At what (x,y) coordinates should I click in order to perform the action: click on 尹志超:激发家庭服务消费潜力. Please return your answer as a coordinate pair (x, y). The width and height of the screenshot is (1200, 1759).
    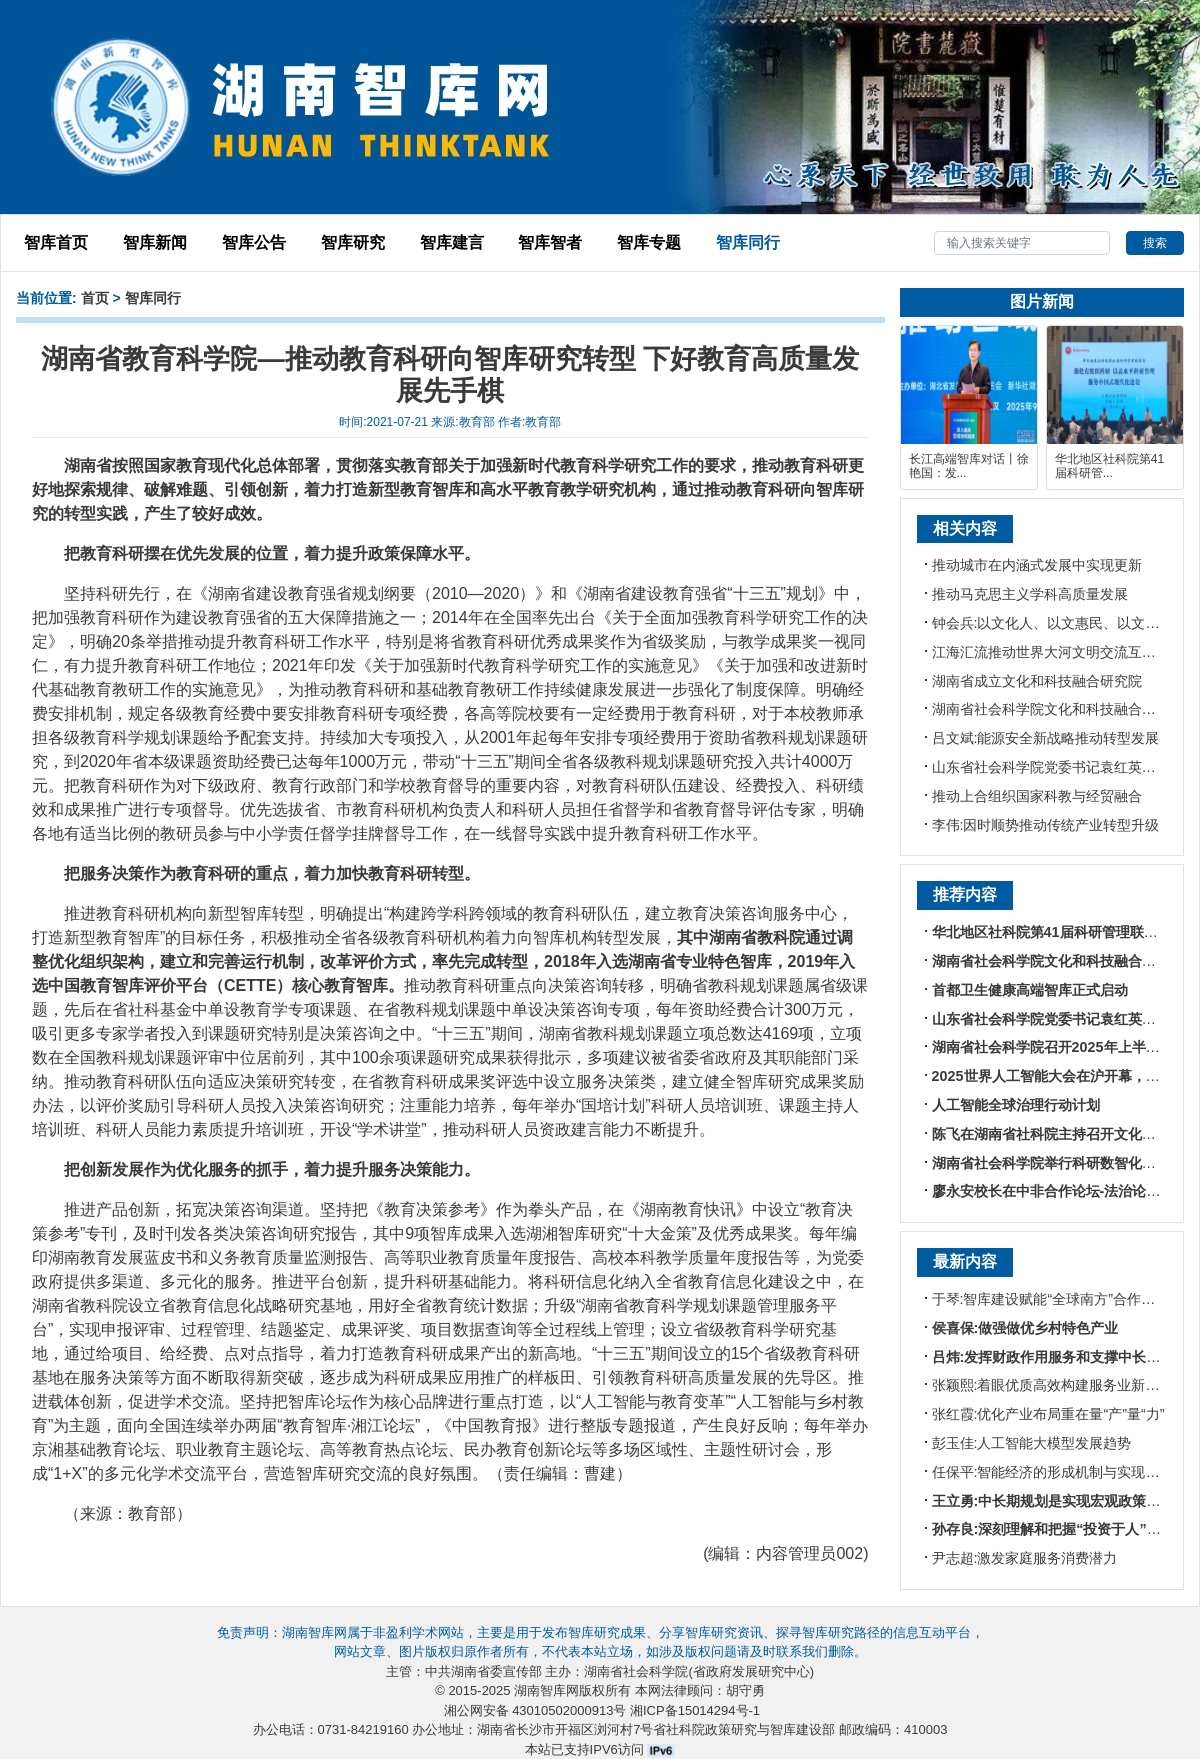
    Looking at the image, I should click on (1025, 1558).